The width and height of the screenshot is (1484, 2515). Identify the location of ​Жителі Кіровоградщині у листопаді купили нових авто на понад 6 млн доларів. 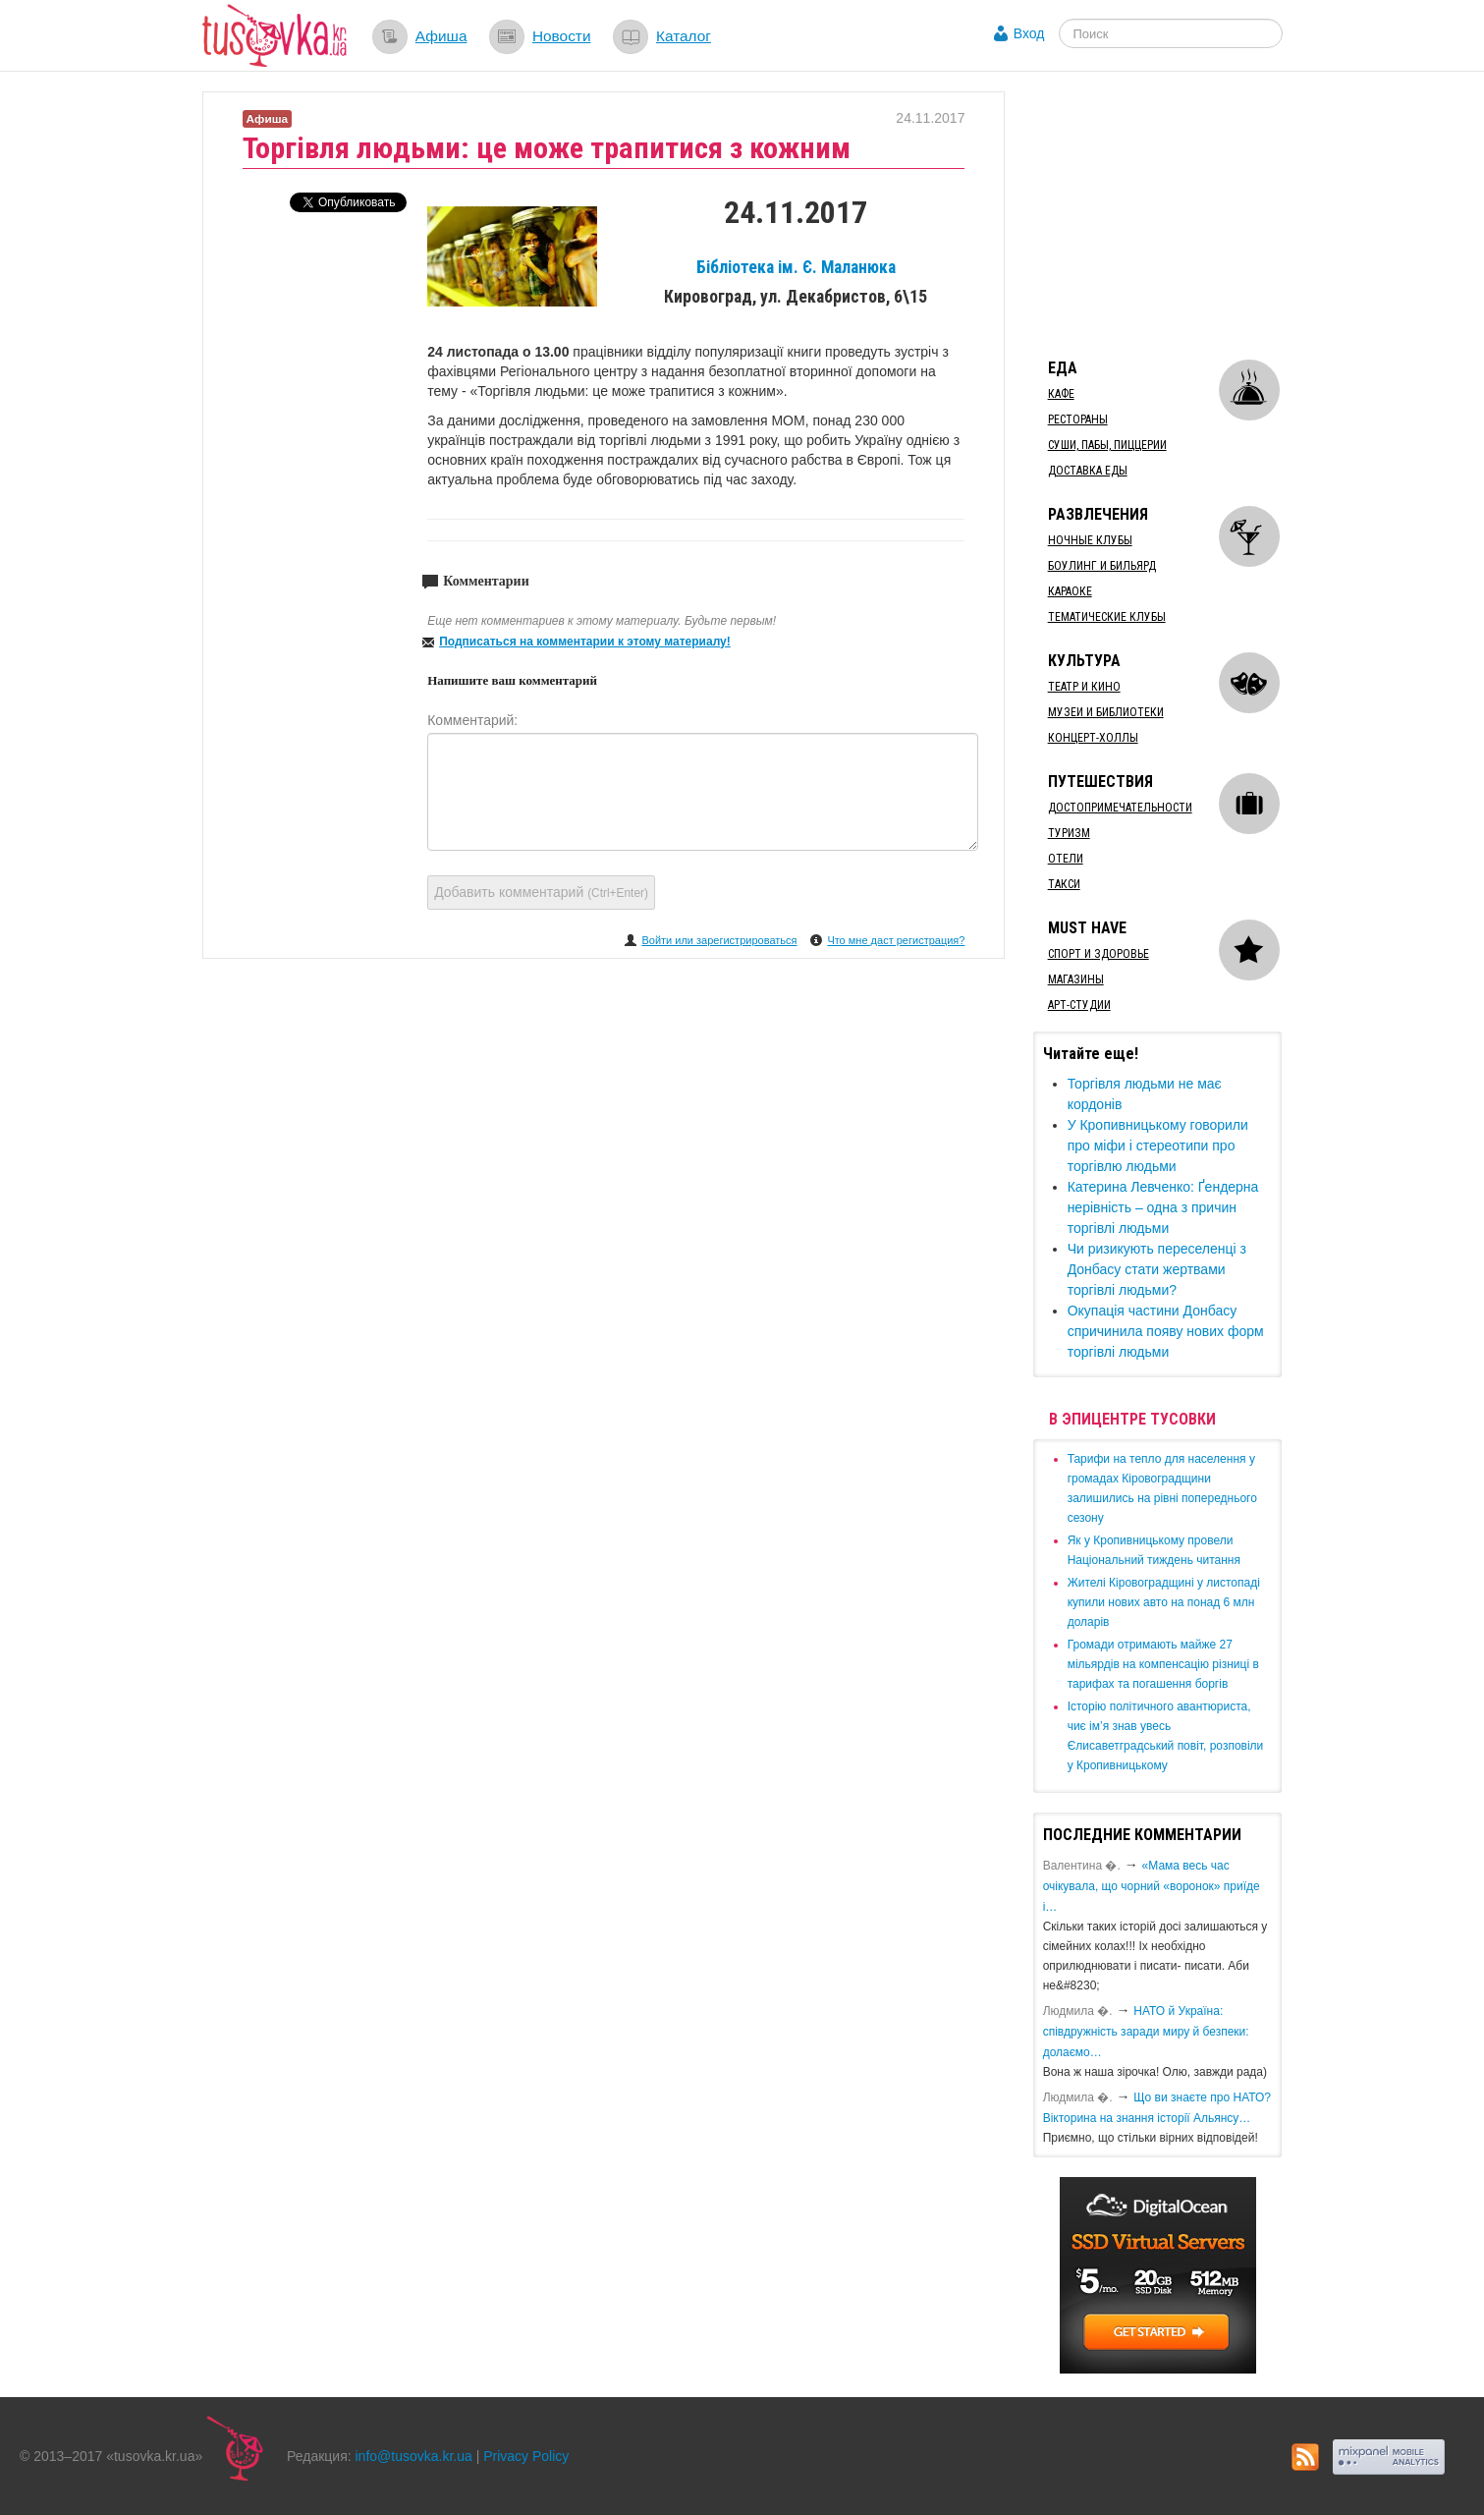
(1164, 1602).